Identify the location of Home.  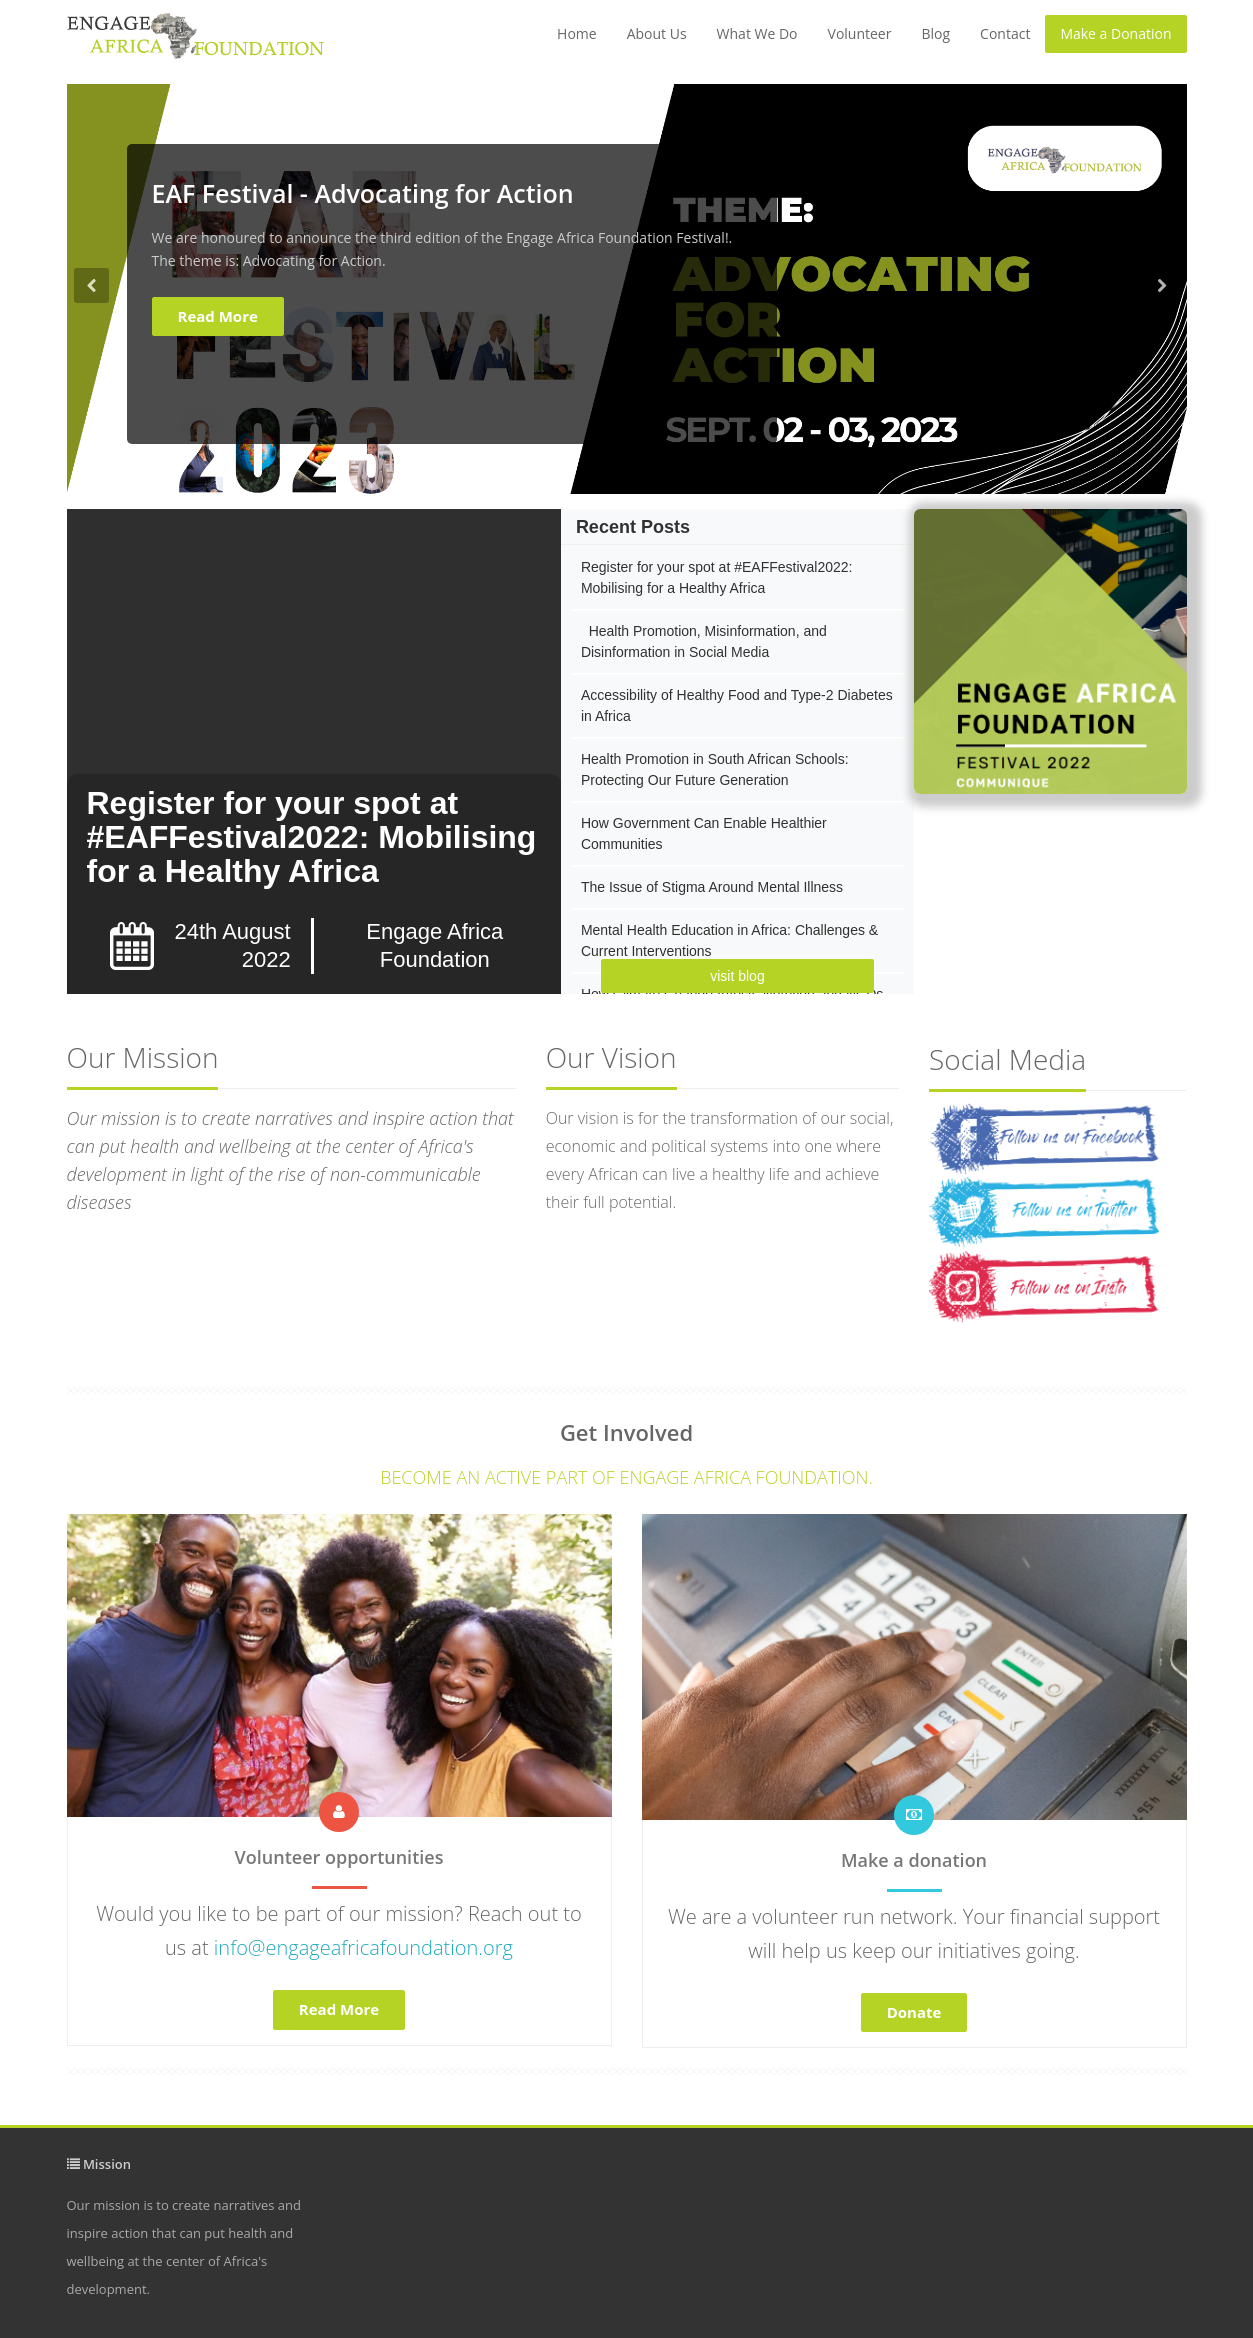
(577, 33).